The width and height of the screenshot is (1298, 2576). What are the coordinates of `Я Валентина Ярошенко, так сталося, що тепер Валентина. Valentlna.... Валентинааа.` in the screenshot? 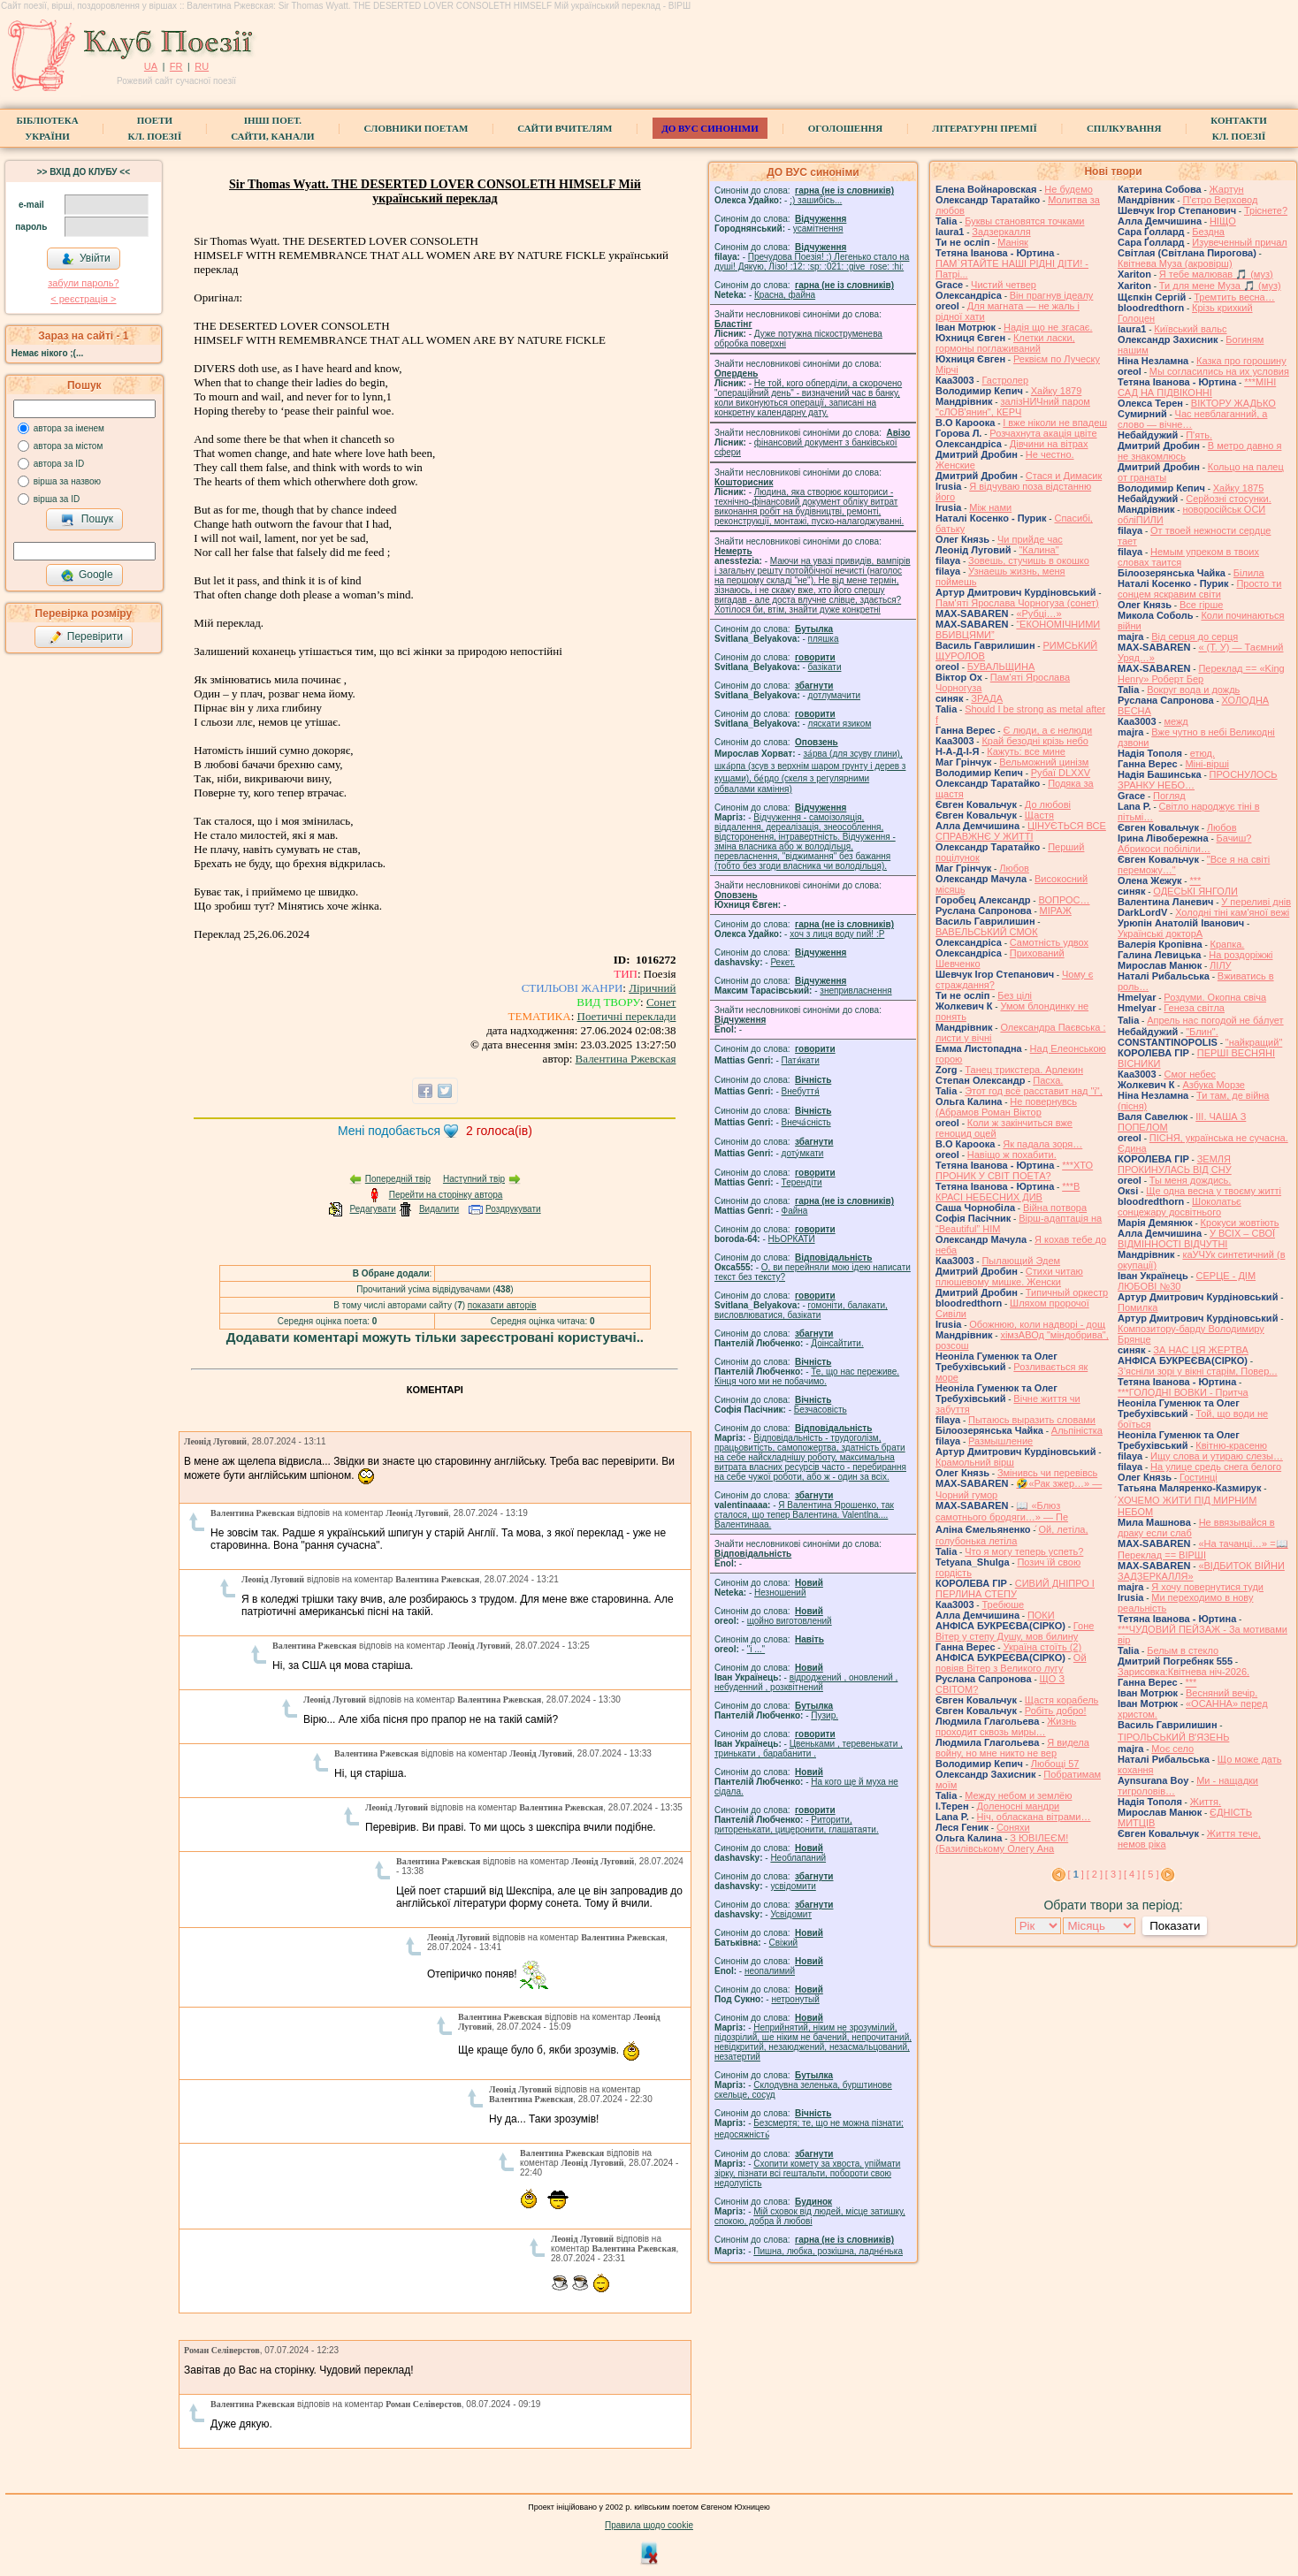 It's located at (804, 1514).